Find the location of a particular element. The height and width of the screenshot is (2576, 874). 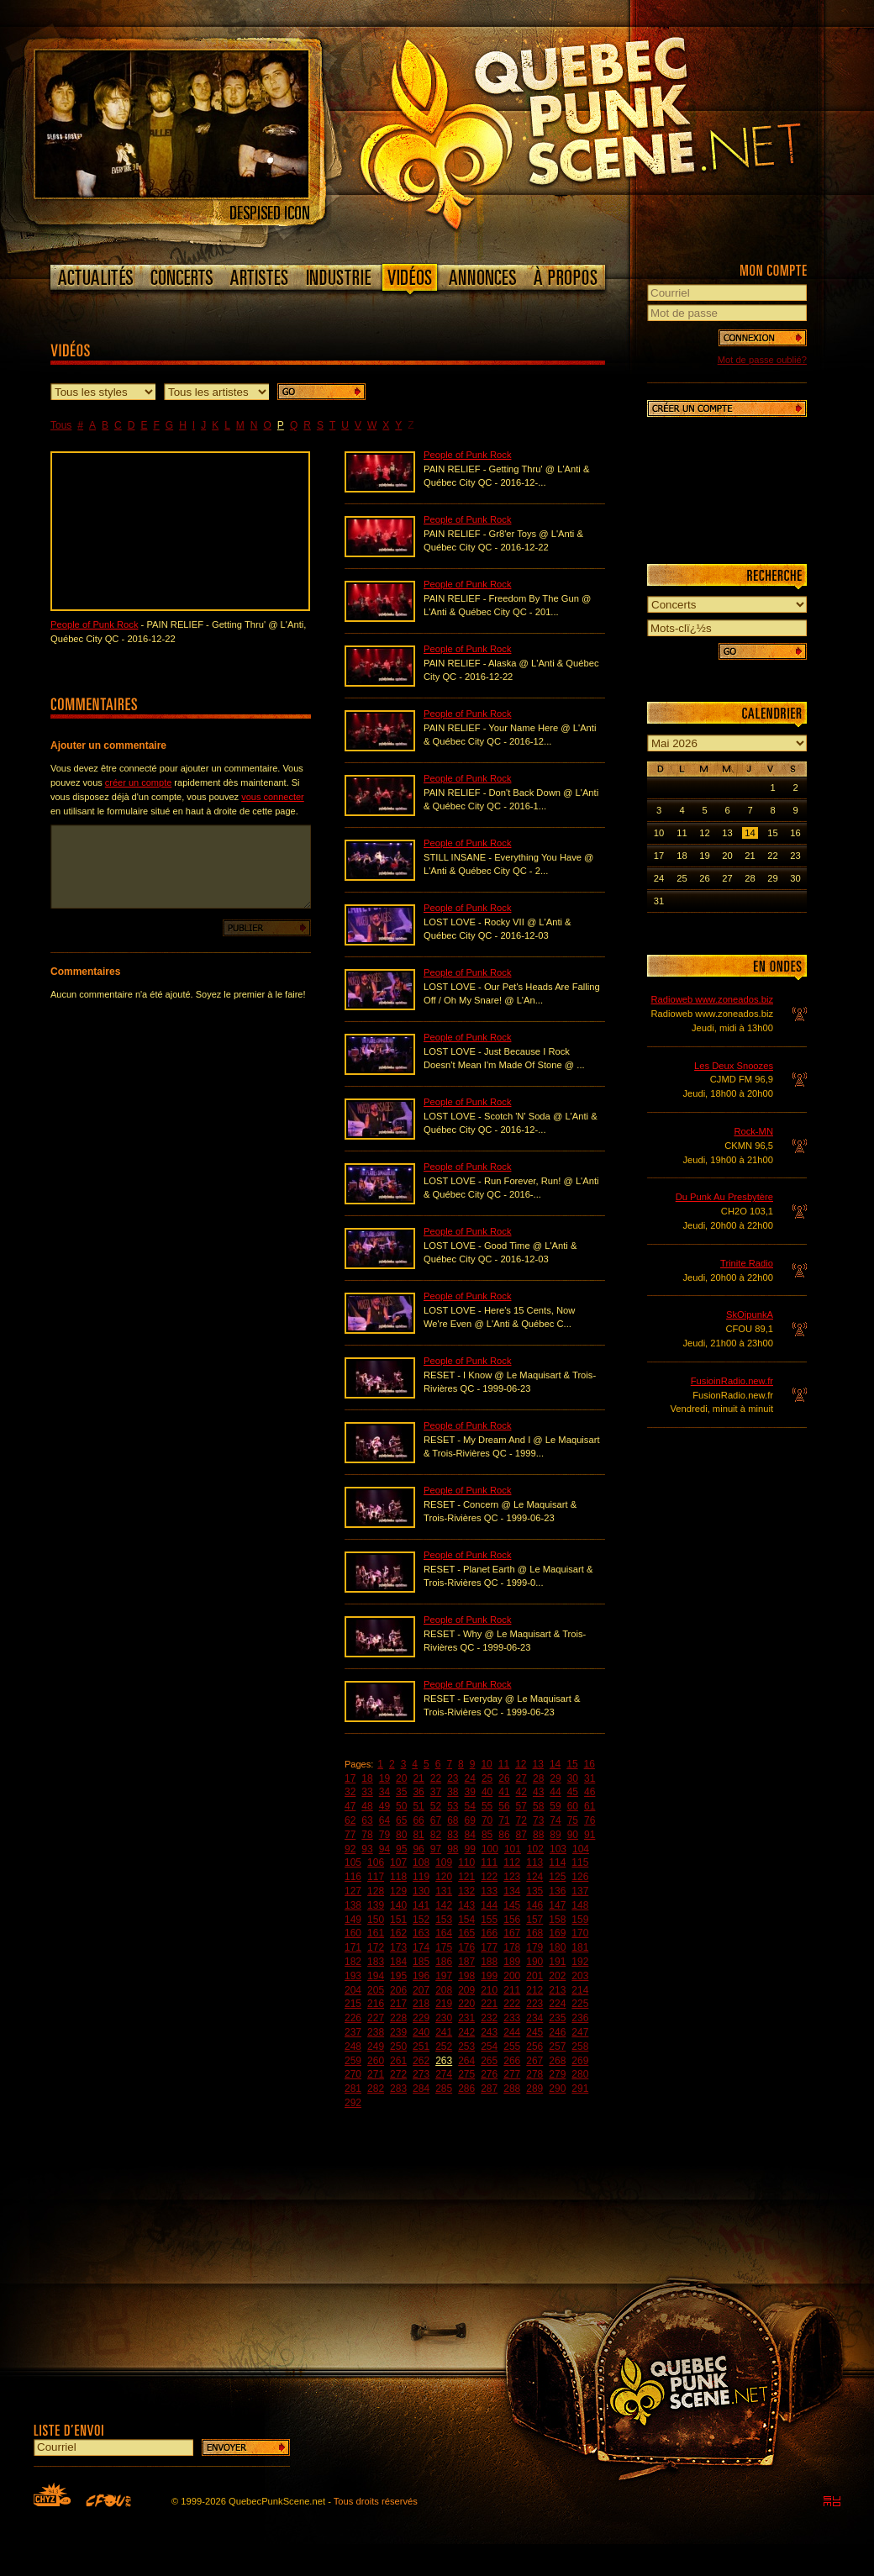

173 is located at coordinates (398, 1947).